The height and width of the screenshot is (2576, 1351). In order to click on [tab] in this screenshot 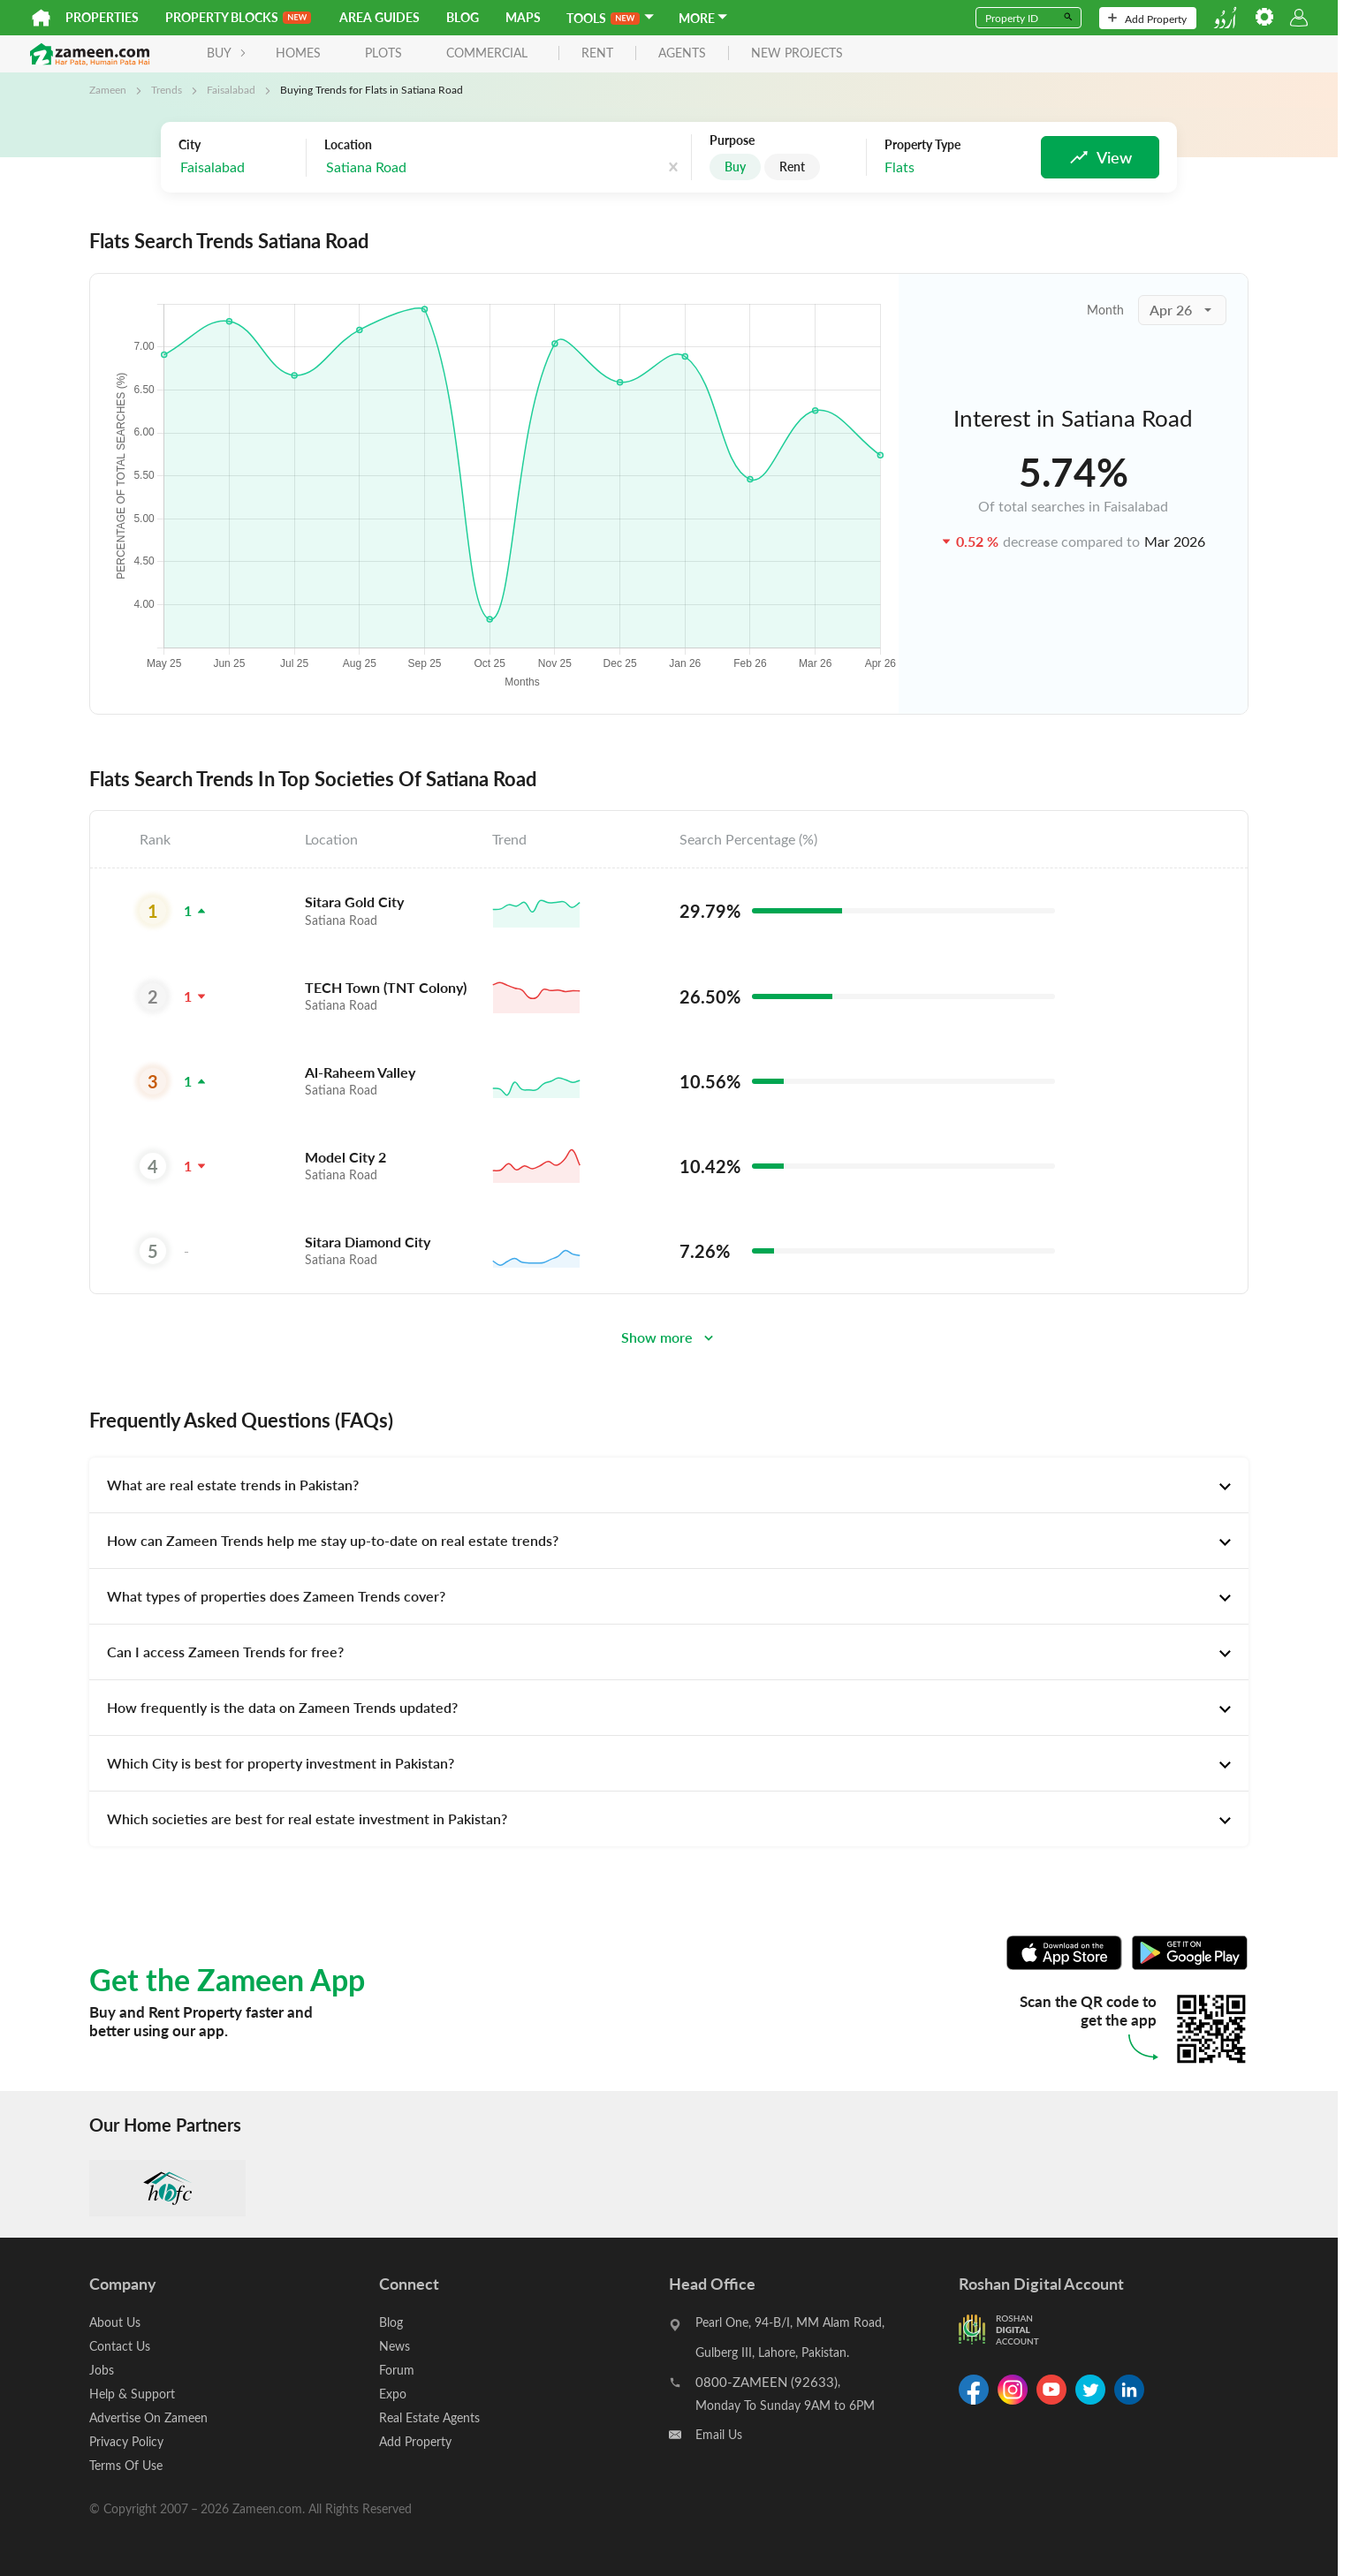, I will do `click(669, 1485)`.